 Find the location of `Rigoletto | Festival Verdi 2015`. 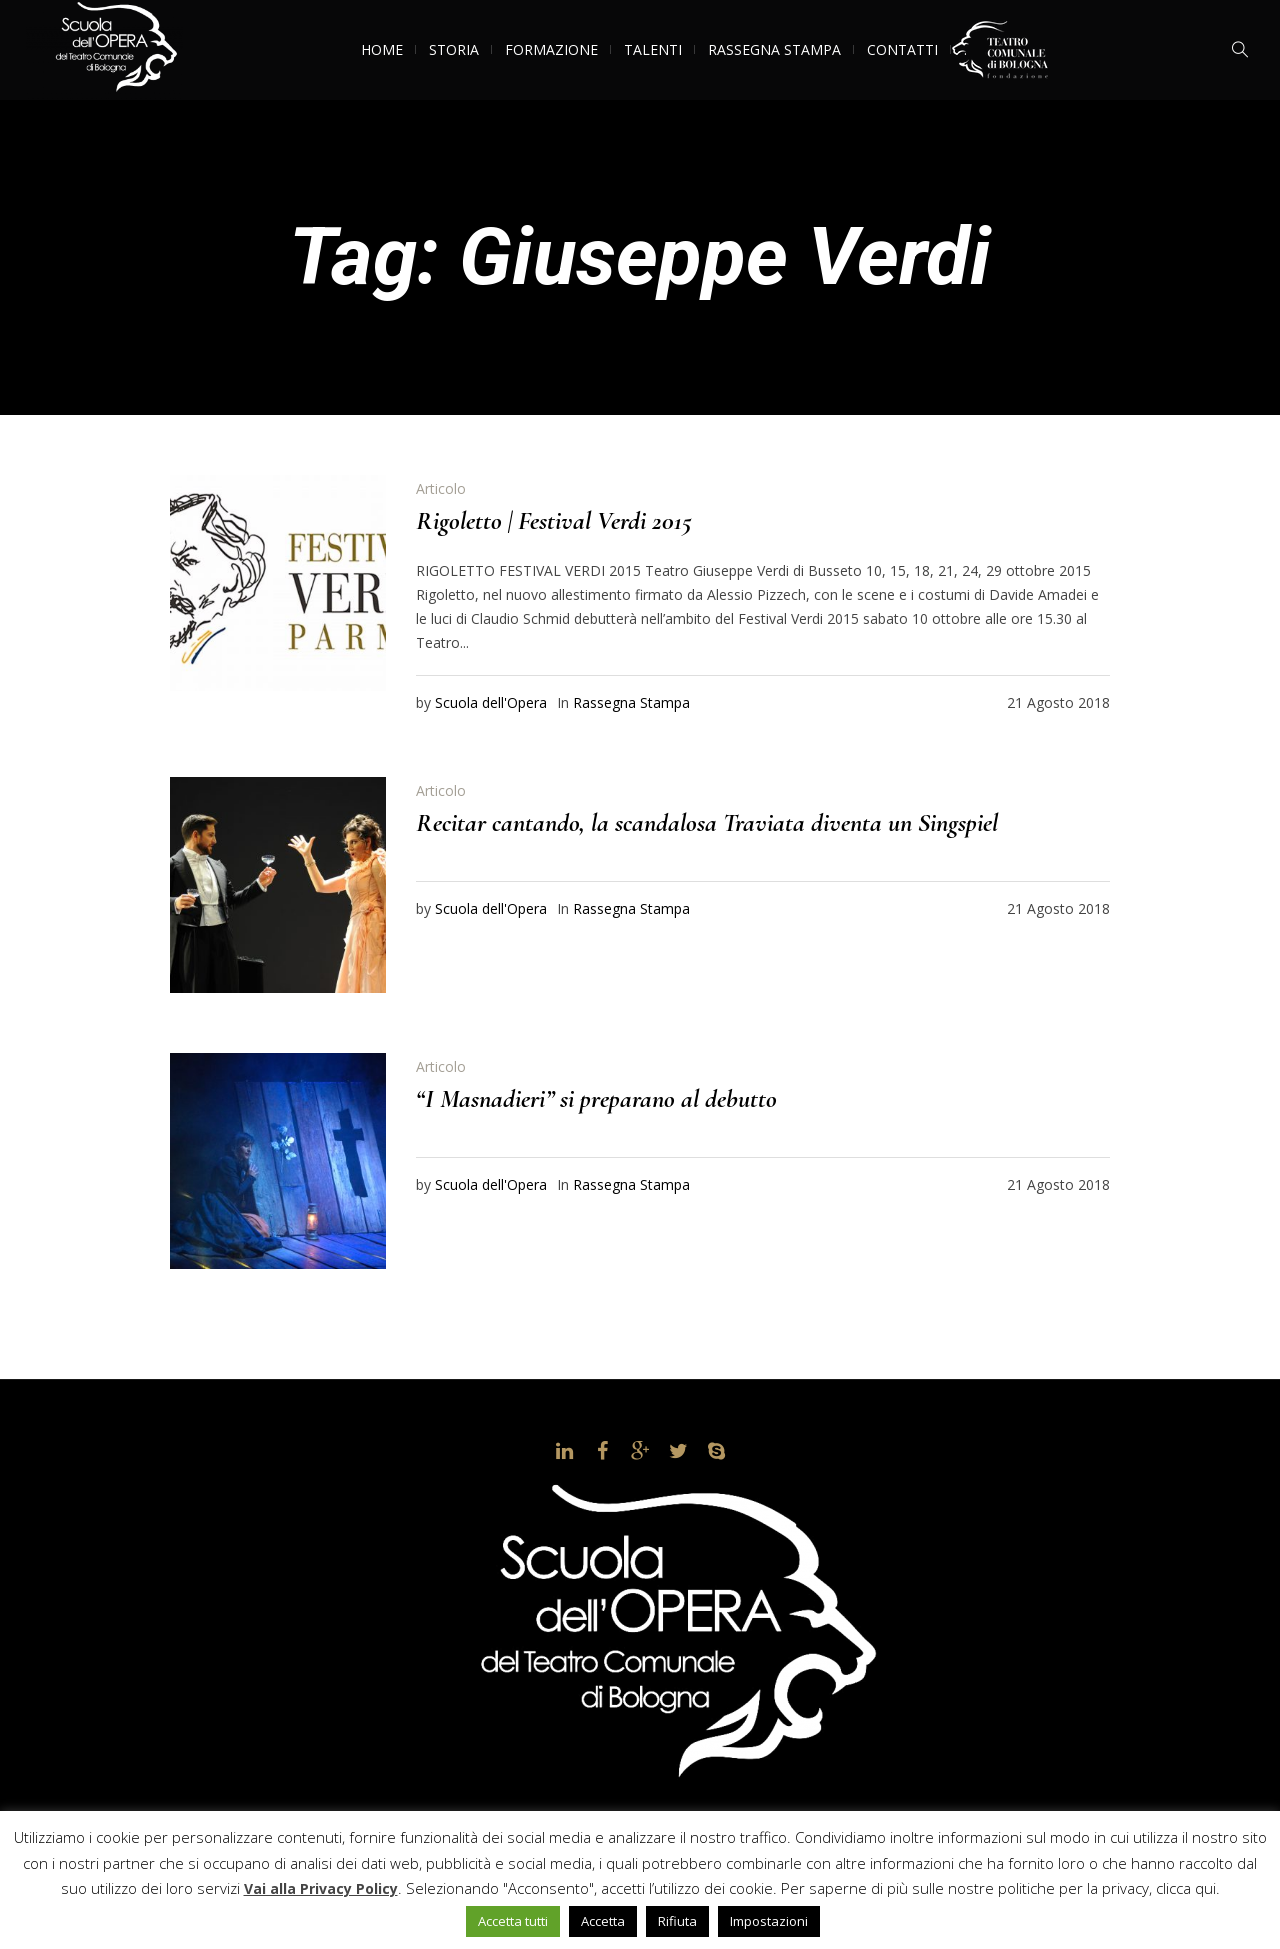

Rigoletto | Festival Verdi 2015 is located at coordinates (554, 520).